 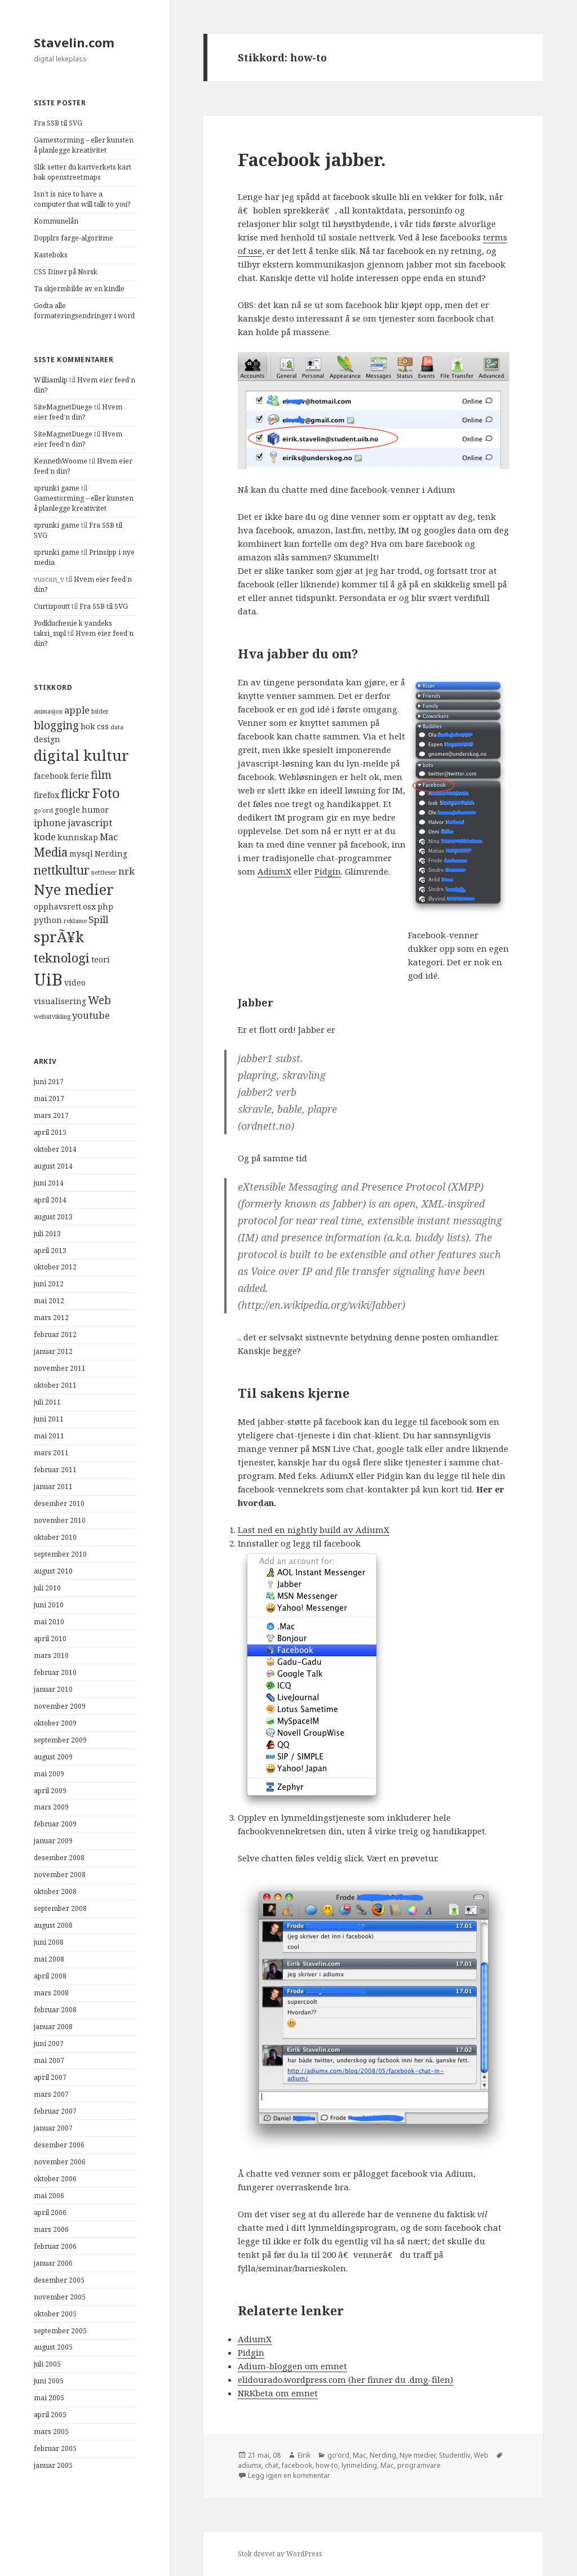 What do you see at coordinates (50, 1200) in the screenshot?
I see `april 2014` at bounding box center [50, 1200].